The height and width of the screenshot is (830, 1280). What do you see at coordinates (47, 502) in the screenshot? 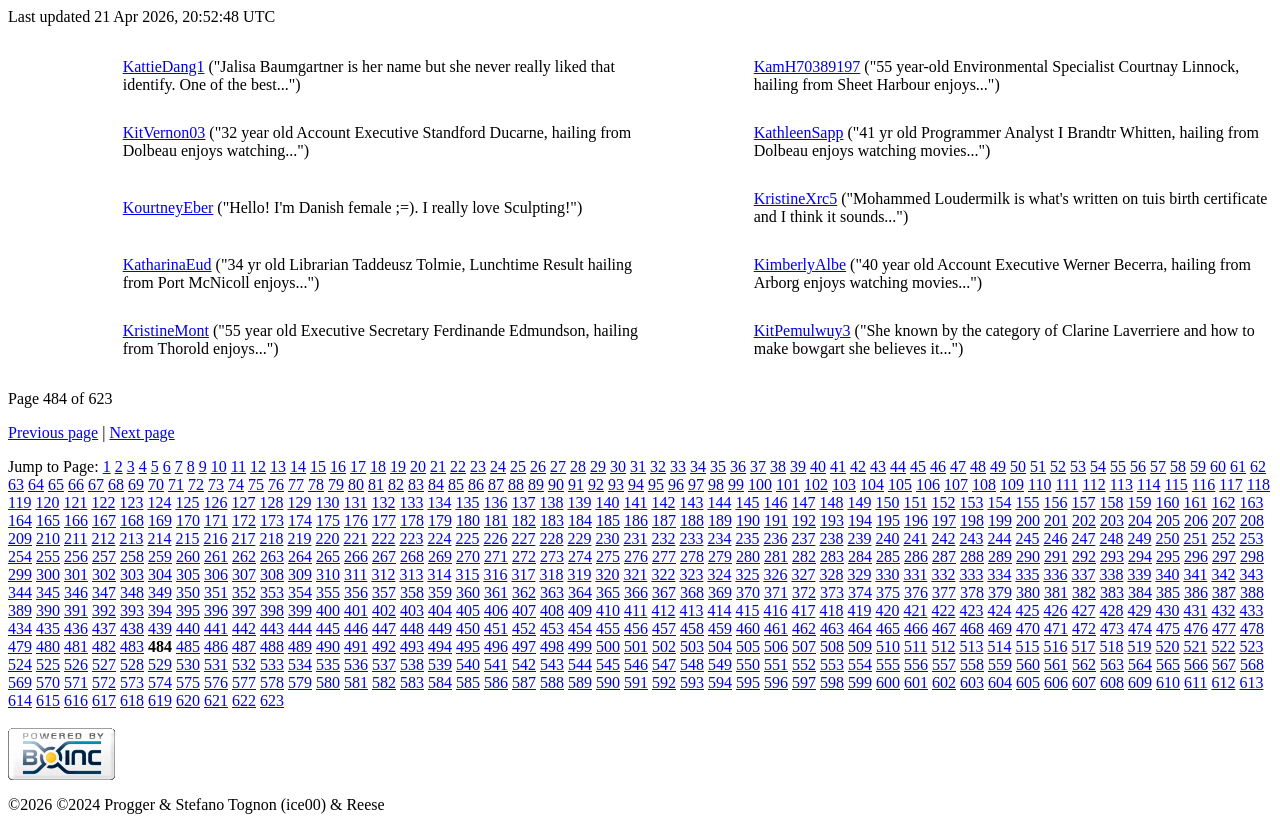
I see `120` at bounding box center [47, 502].